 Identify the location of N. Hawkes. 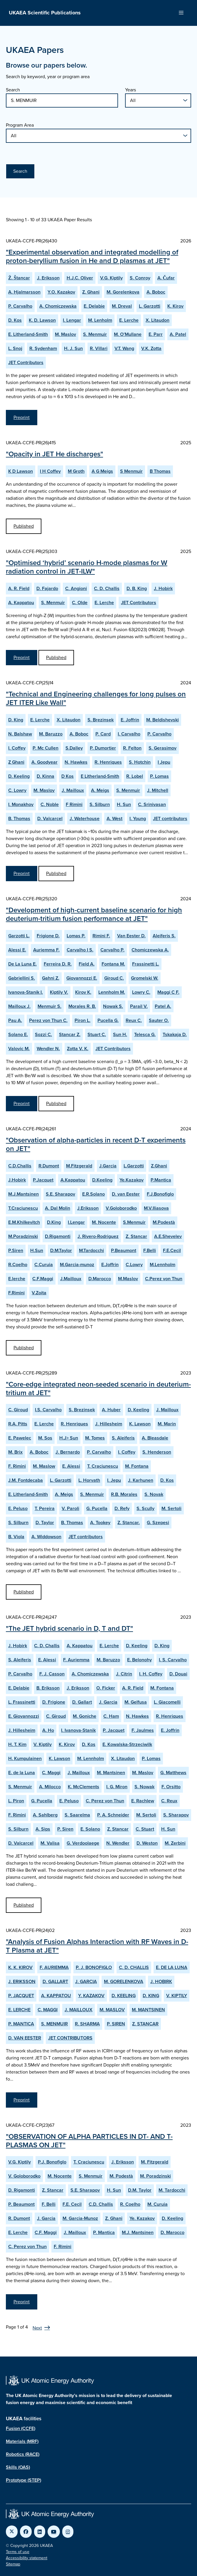
(76, 762).